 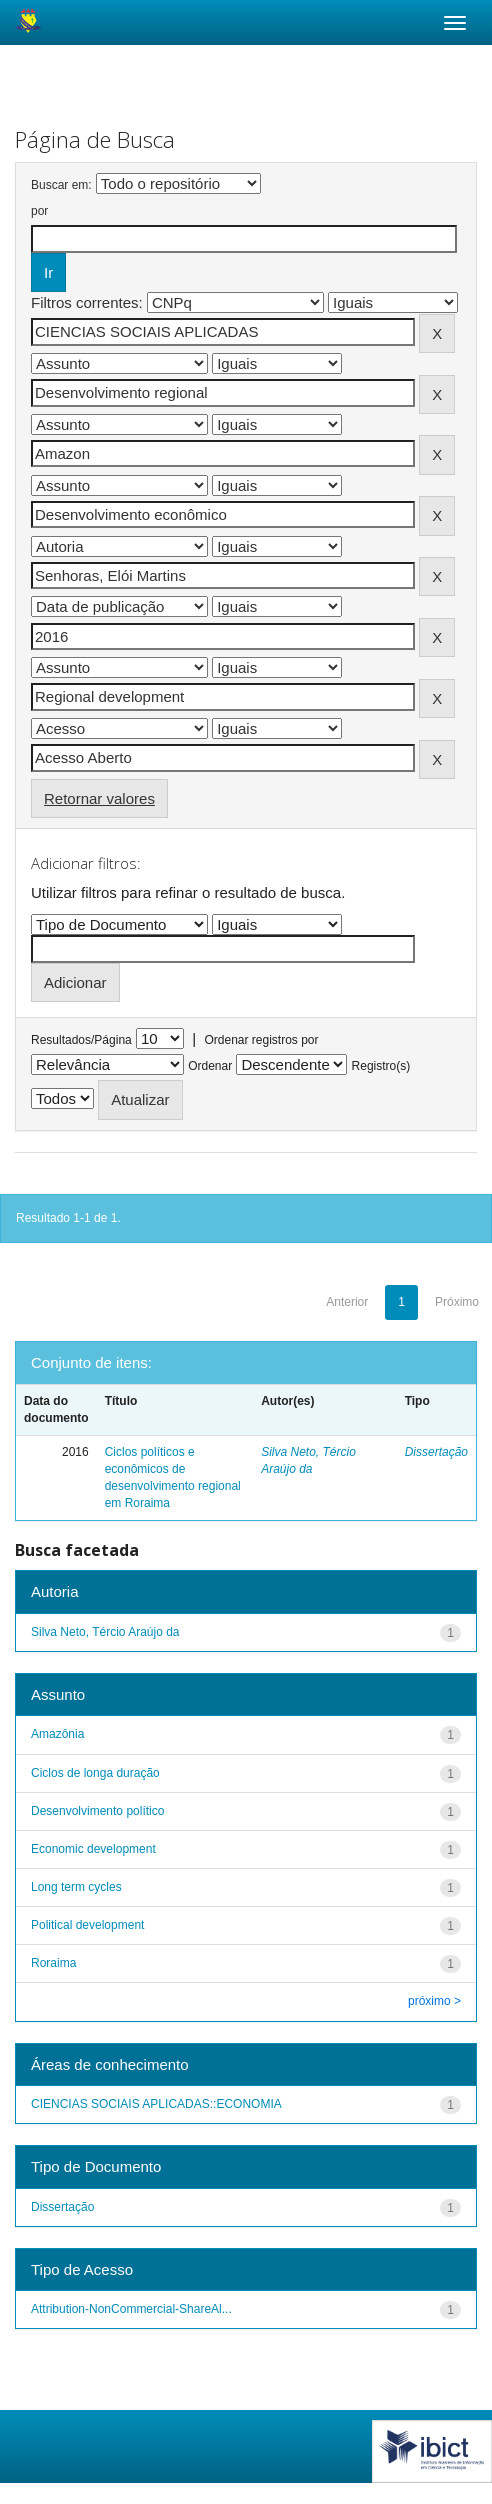 What do you see at coordinates (261, 1040) in the screenshot?
I see `Ordenar registros por` at bounding box center [261, 1040].